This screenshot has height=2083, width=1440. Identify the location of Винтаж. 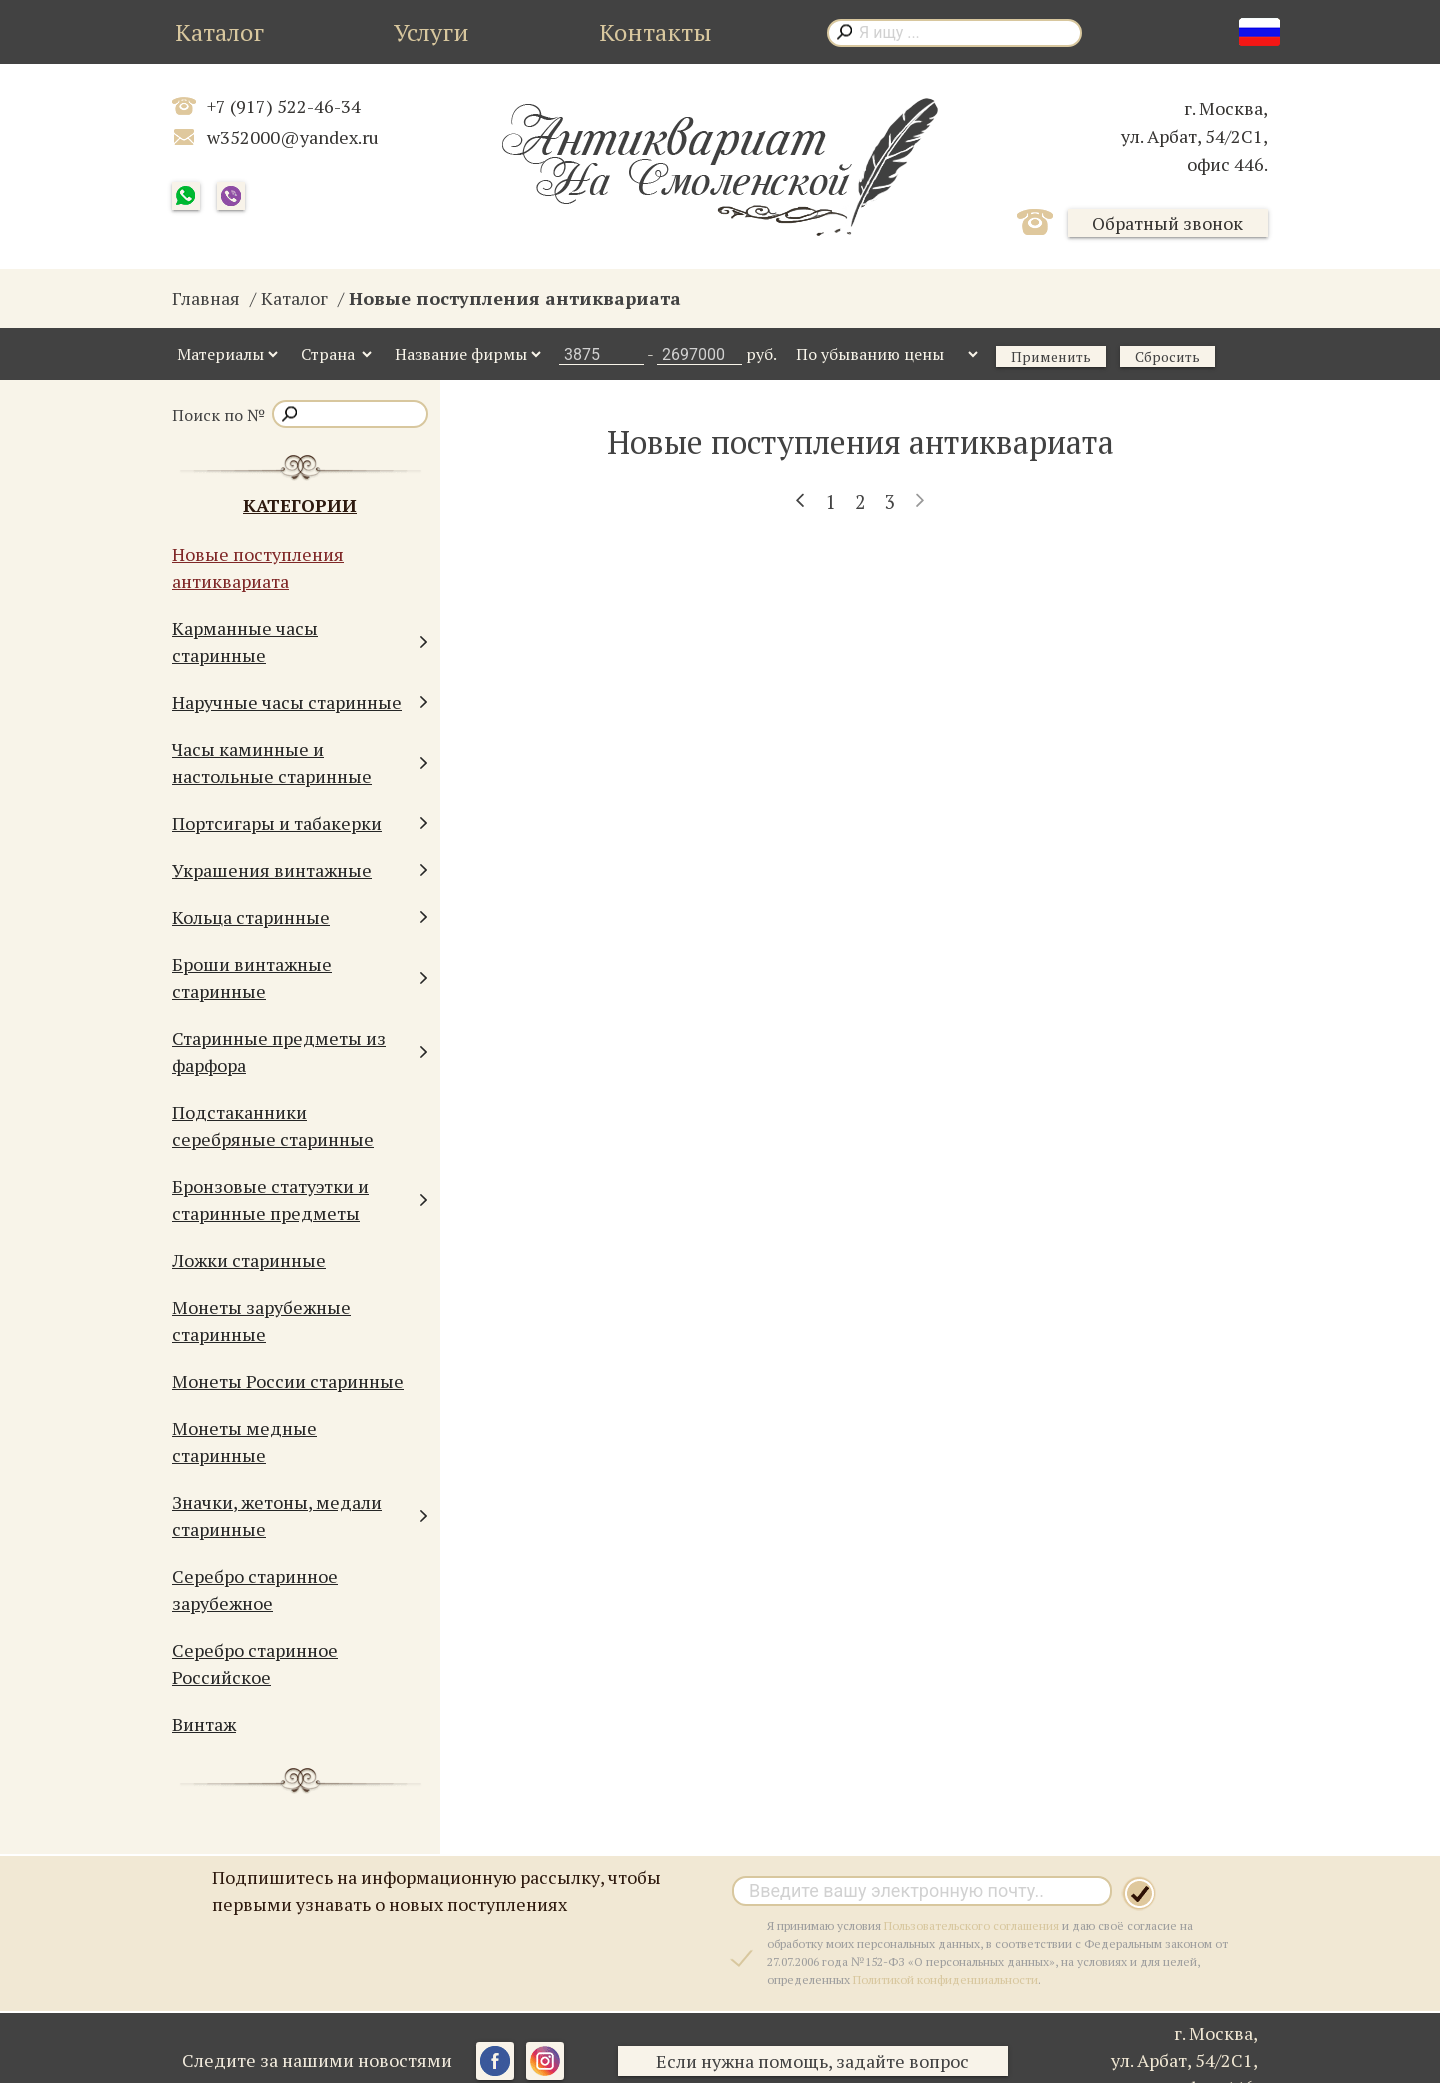
(204, 1724).